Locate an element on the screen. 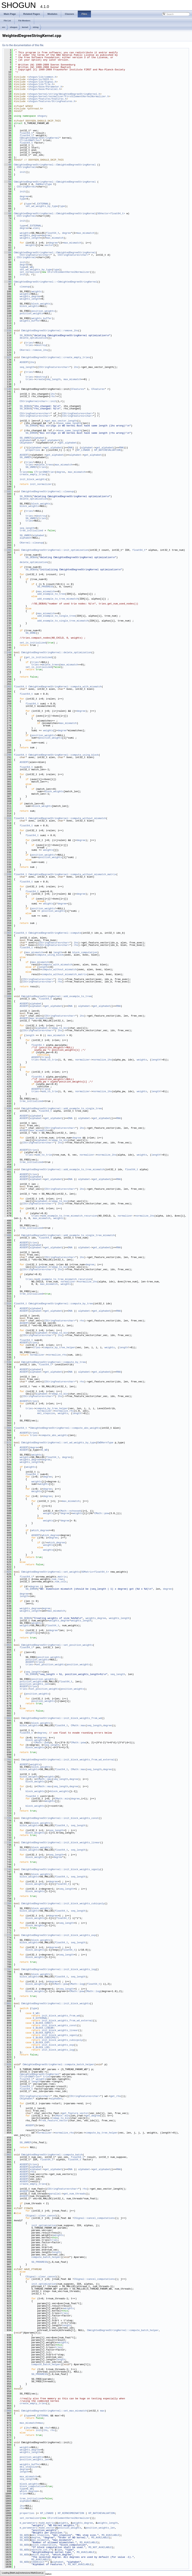  init_normalizer is located at coordinates (41, 484).